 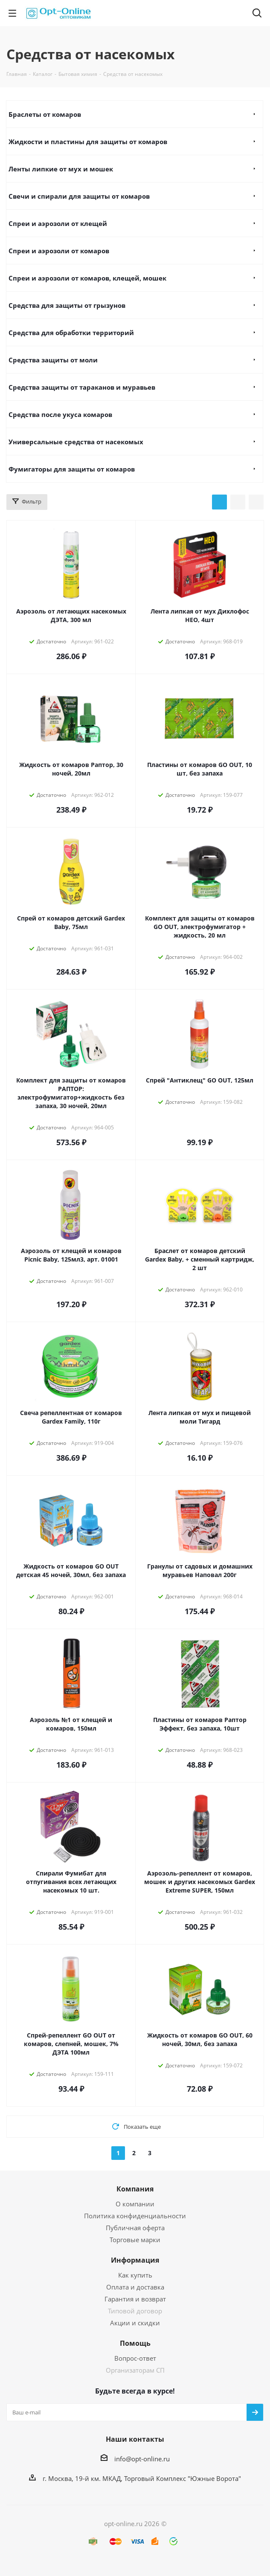 What do you see at coordinates (135, 2227) in the screenshot?
I see `Публичная оферта` at bounding box center [135, 2227].